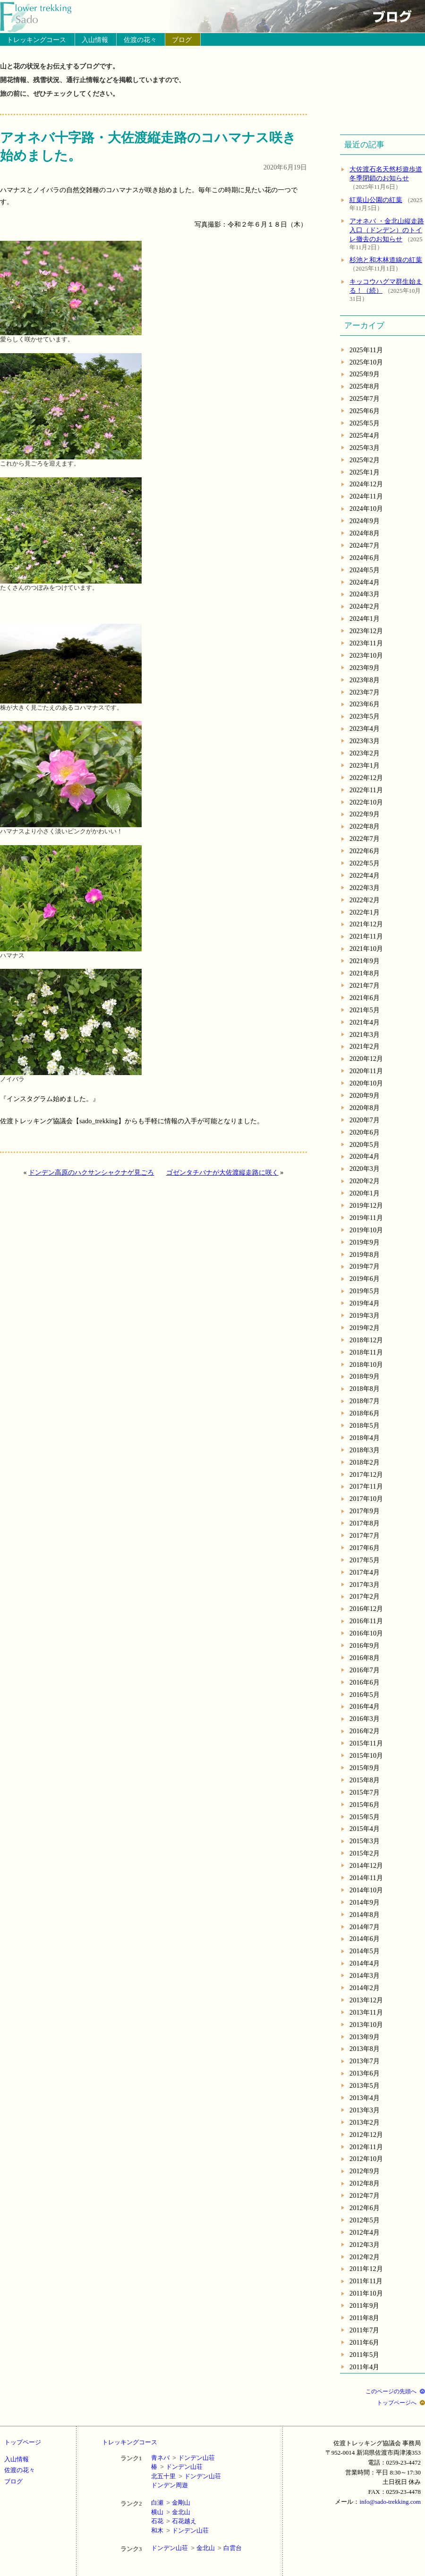  What do you see at coordinates (385, 259) in the screenshot?
I see `杉池と和木林道線の紅葉` at bounding box center [385, 259].